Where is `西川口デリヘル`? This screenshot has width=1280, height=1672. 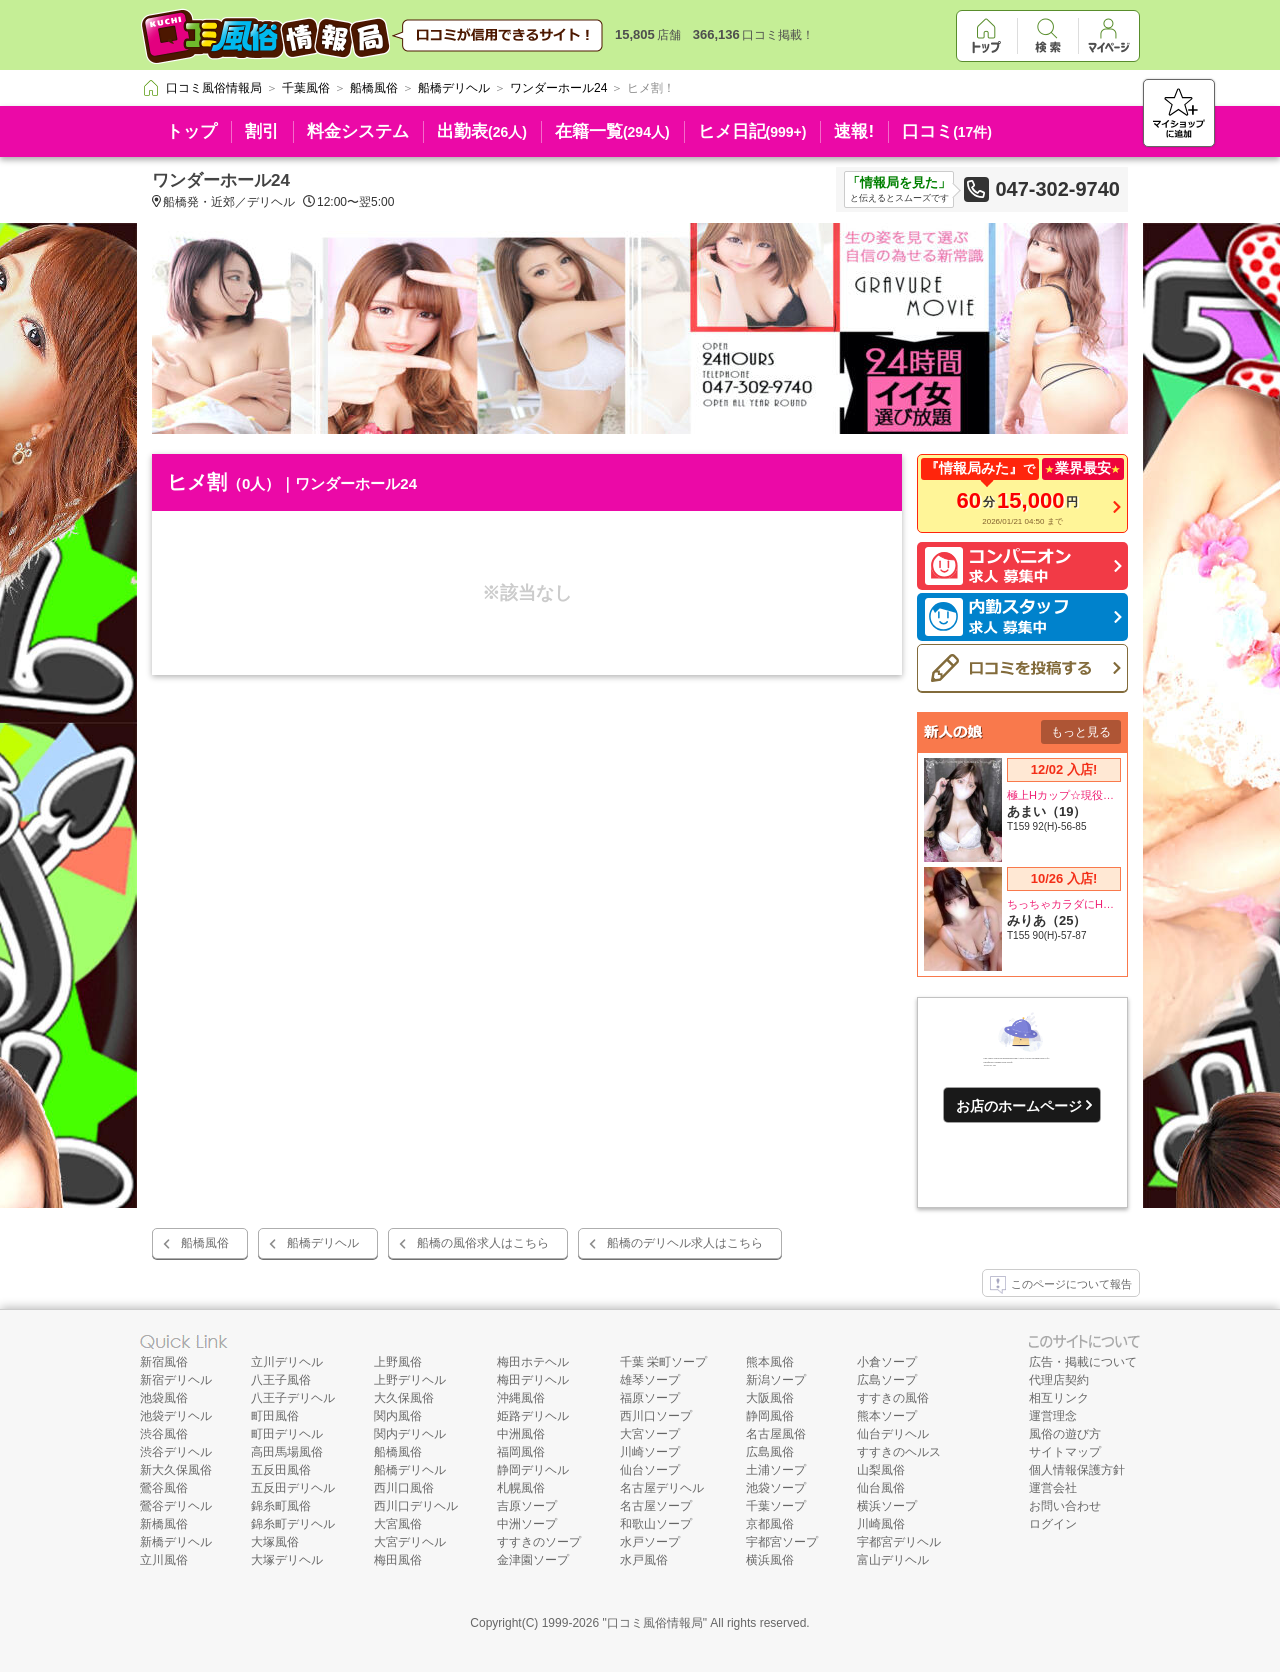 西川口デリヘル is located at coordinates (416, 1506).